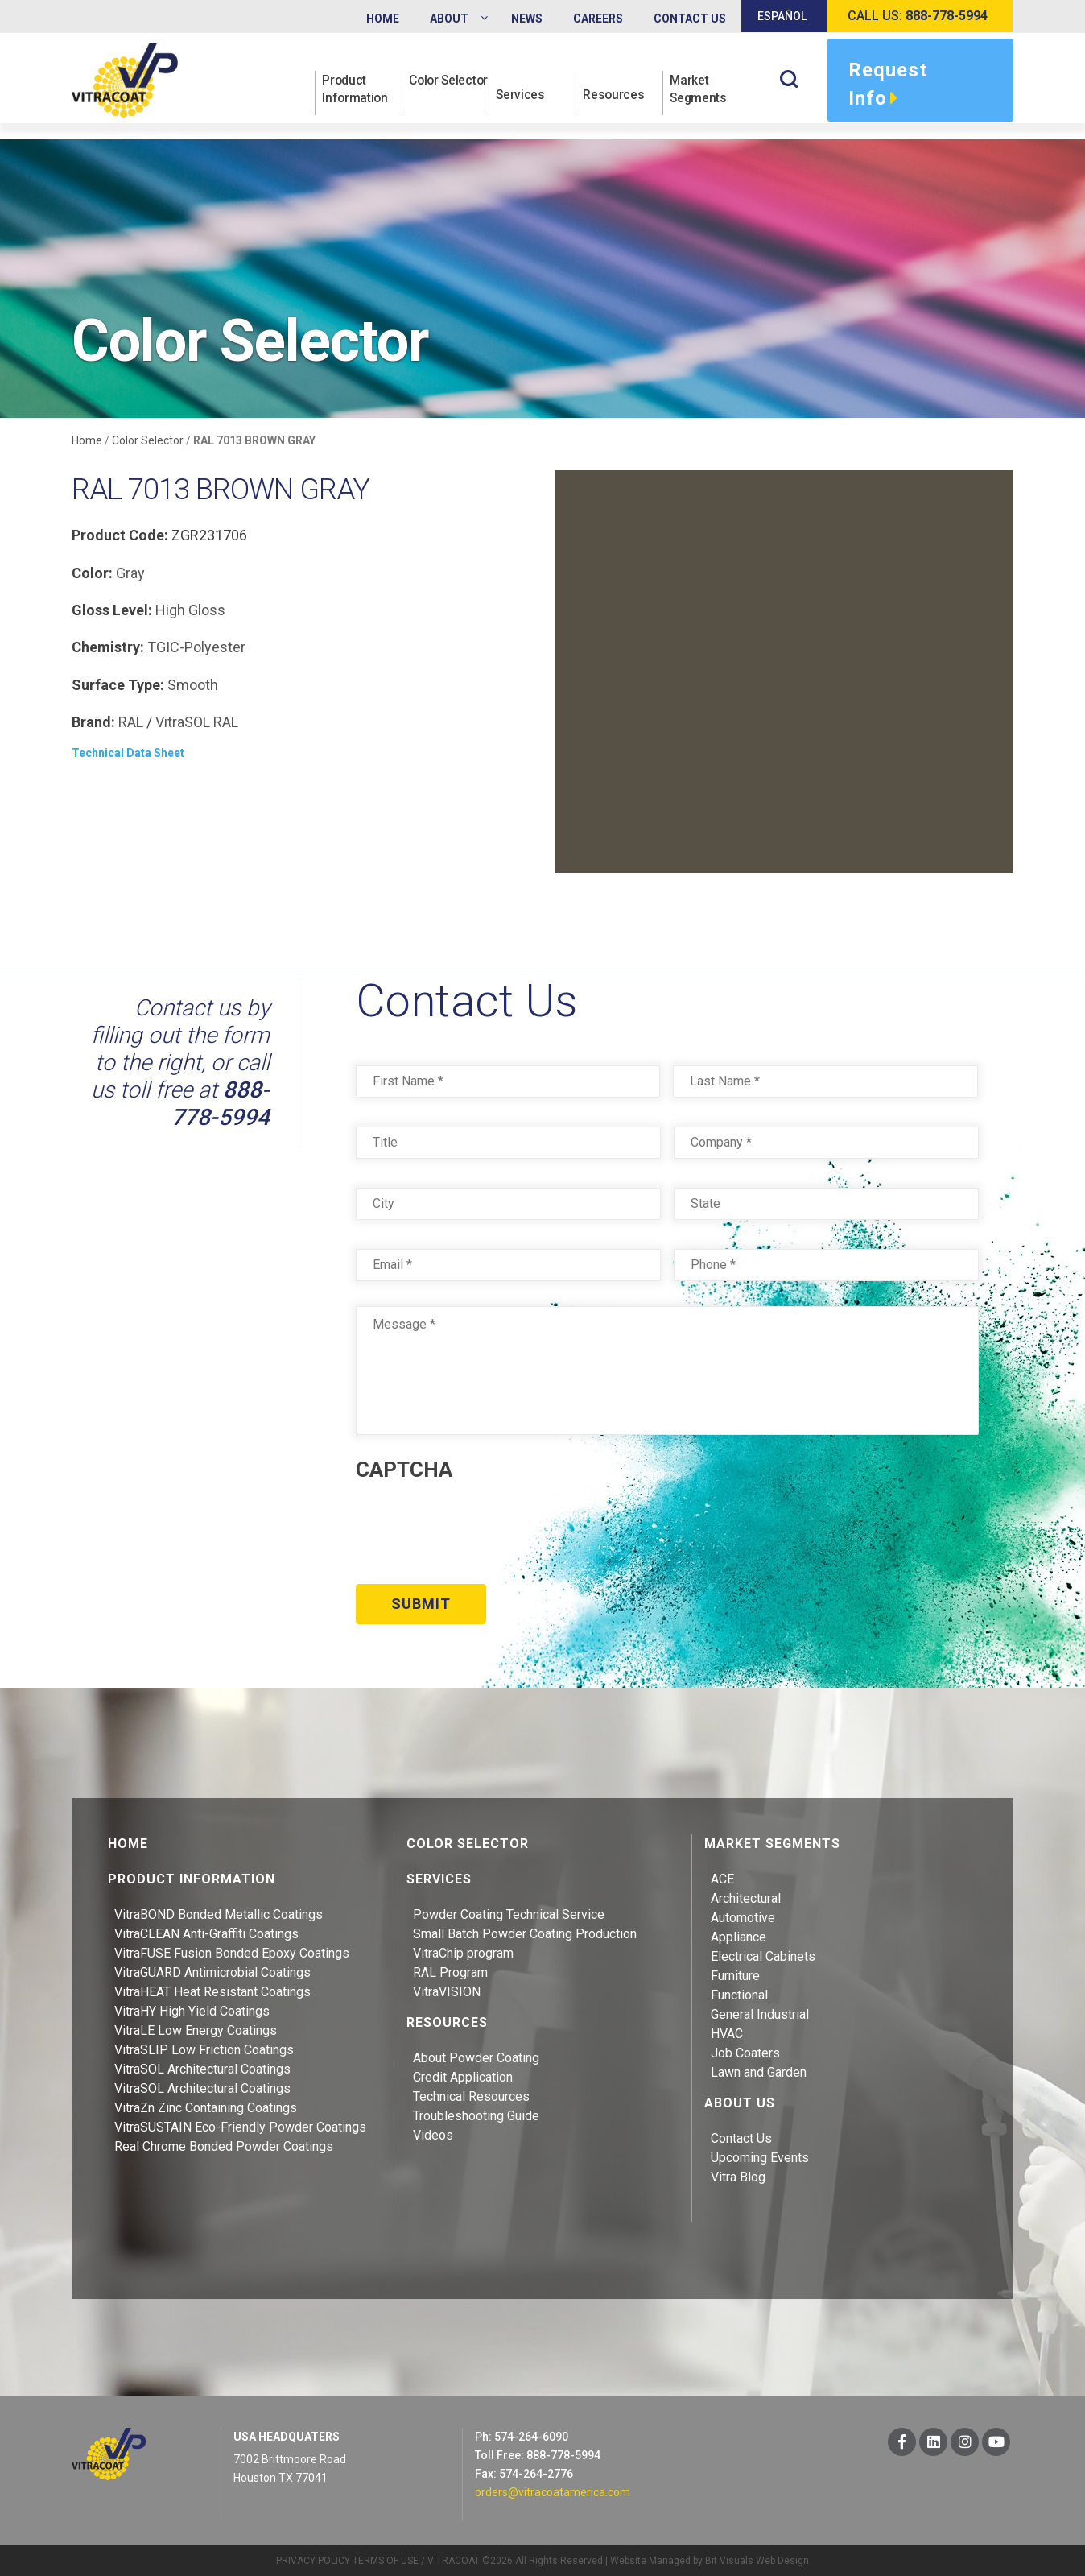 The height and width of the screenshot is (2576, 1085). Describe the element at coordinates (231, 1950) in the screenshot. I see `VitraFUSE Fusion Bonded Epoxy Coatings` at that location.